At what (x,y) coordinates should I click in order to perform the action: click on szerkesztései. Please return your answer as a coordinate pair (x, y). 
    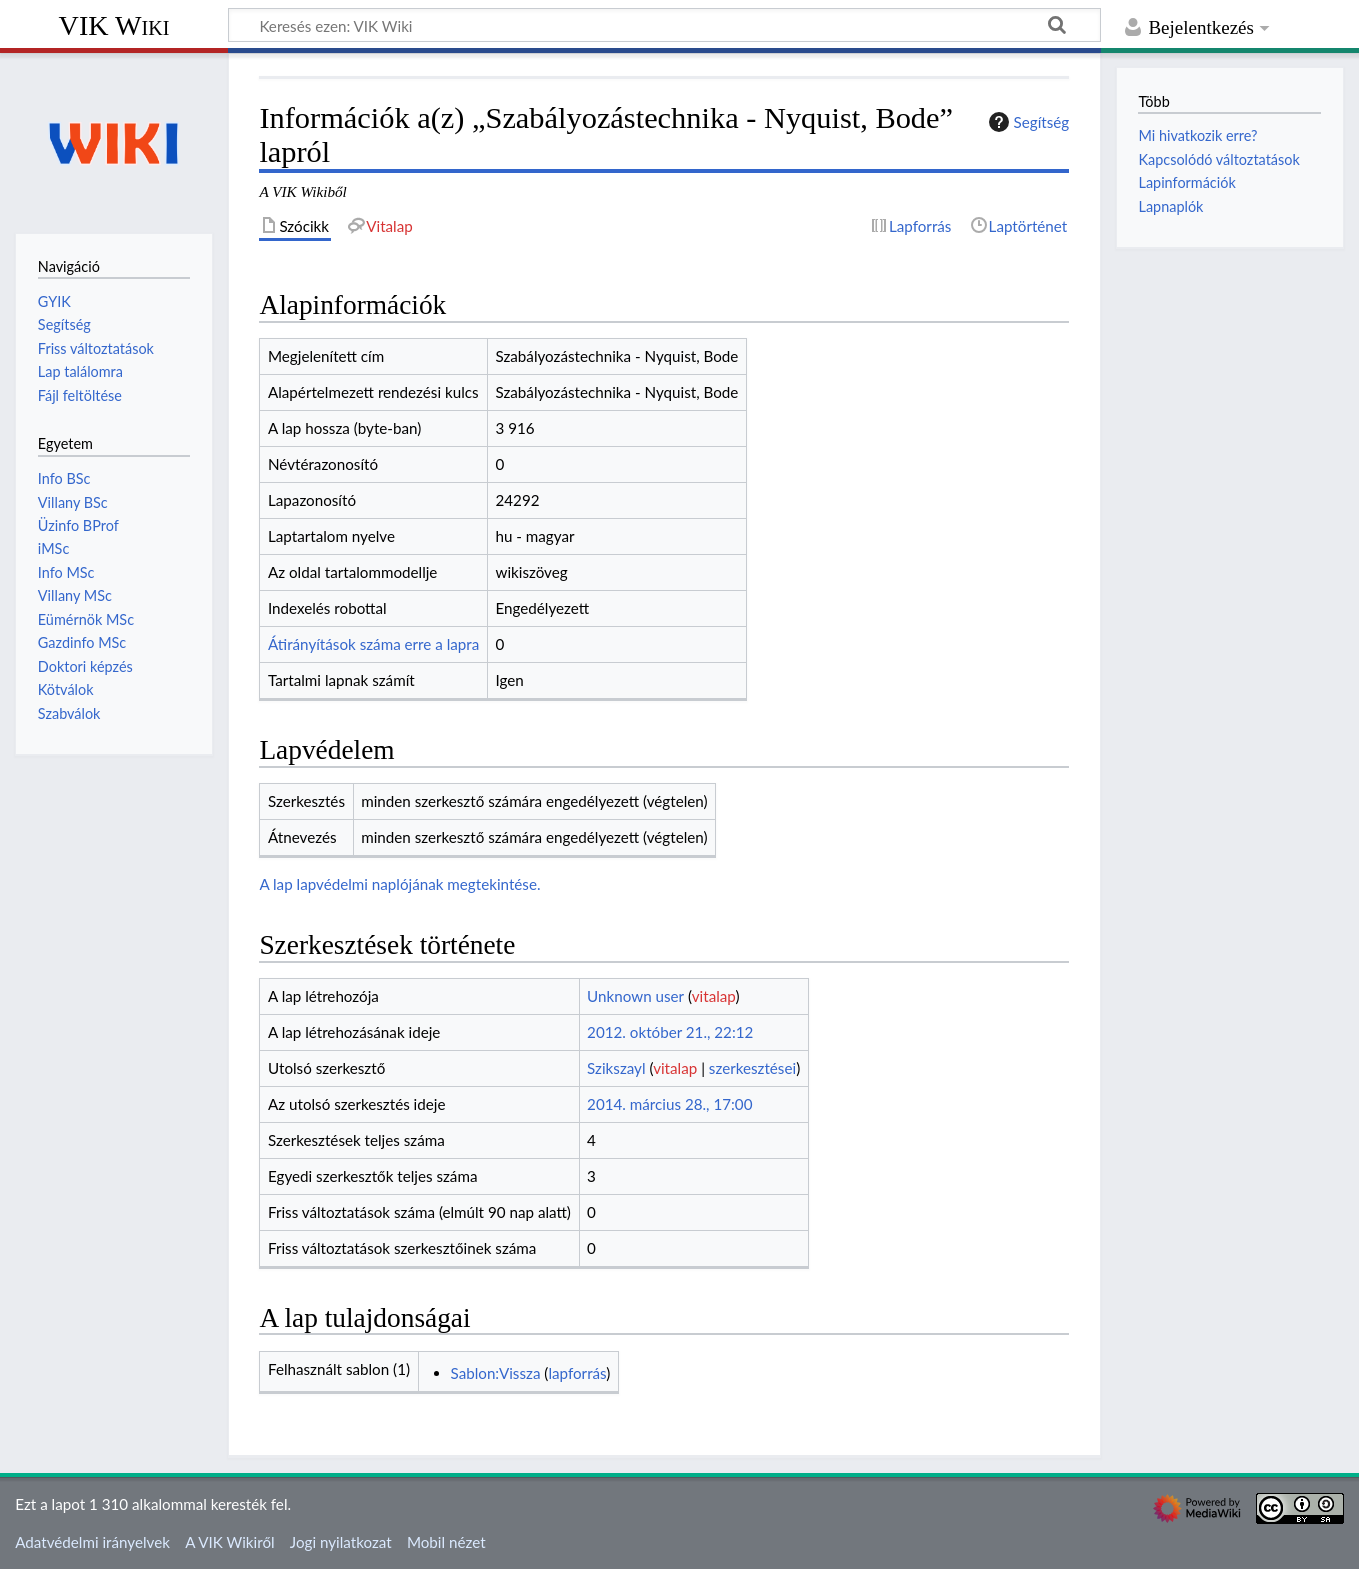
    Looking at the image, I should click on (752, 1068).